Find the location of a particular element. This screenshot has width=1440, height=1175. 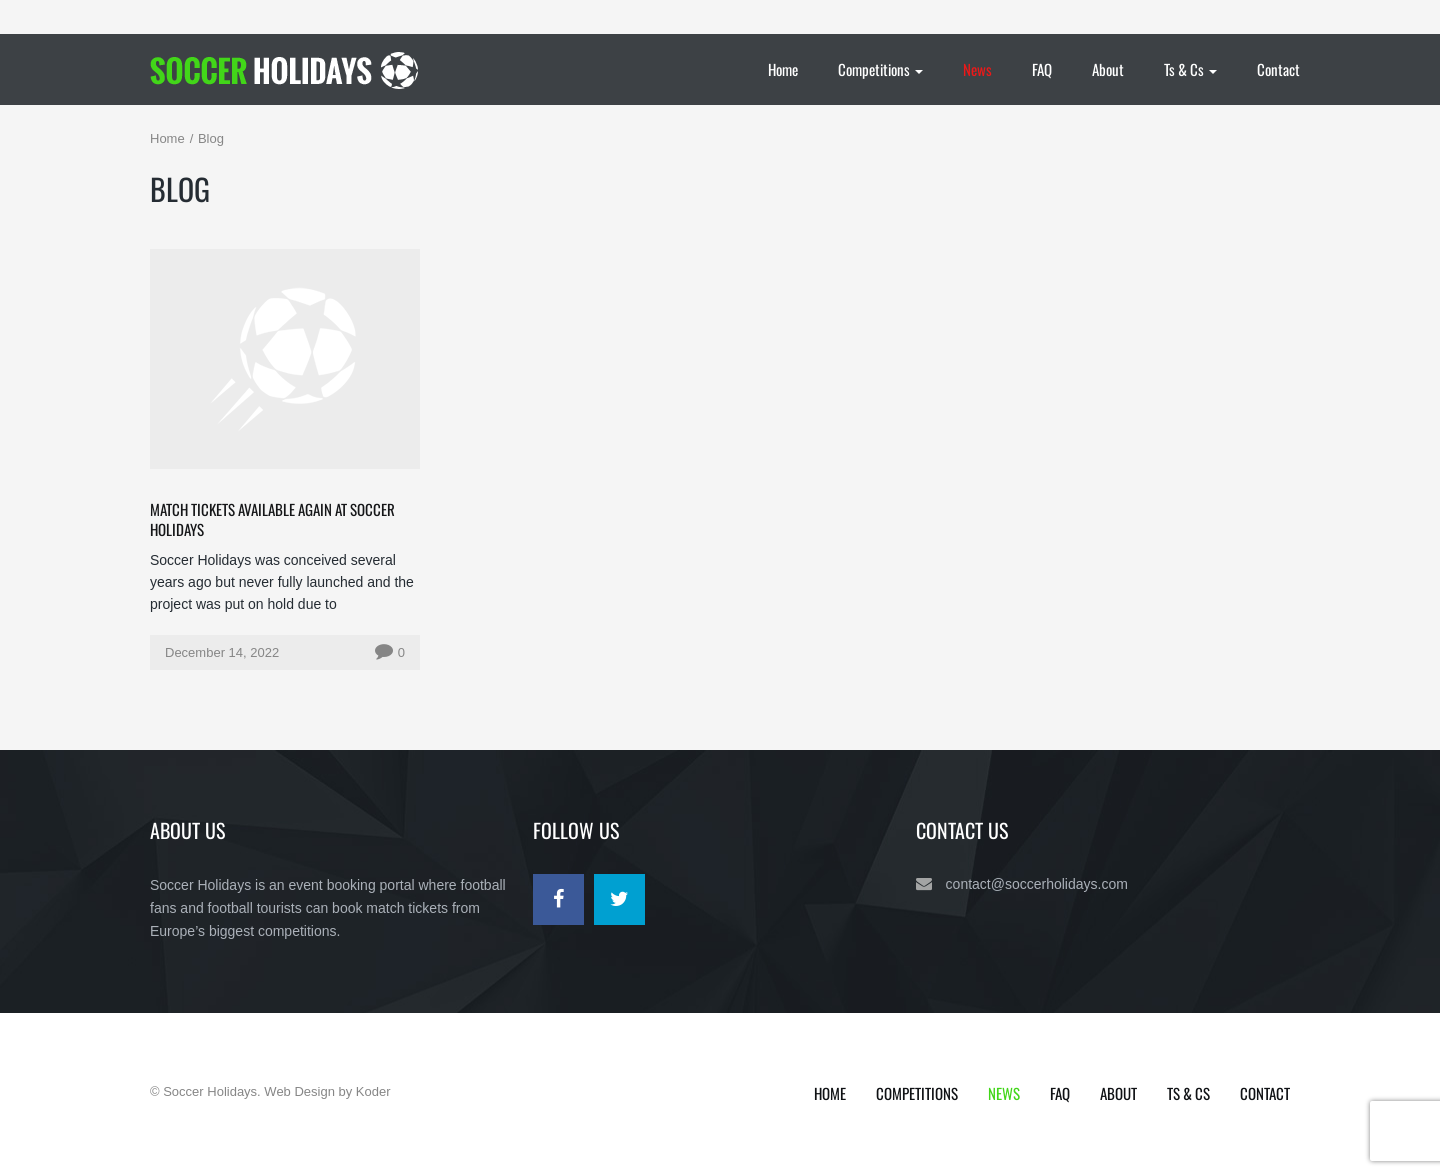

FAQ is located at coordinates (1042, 69).